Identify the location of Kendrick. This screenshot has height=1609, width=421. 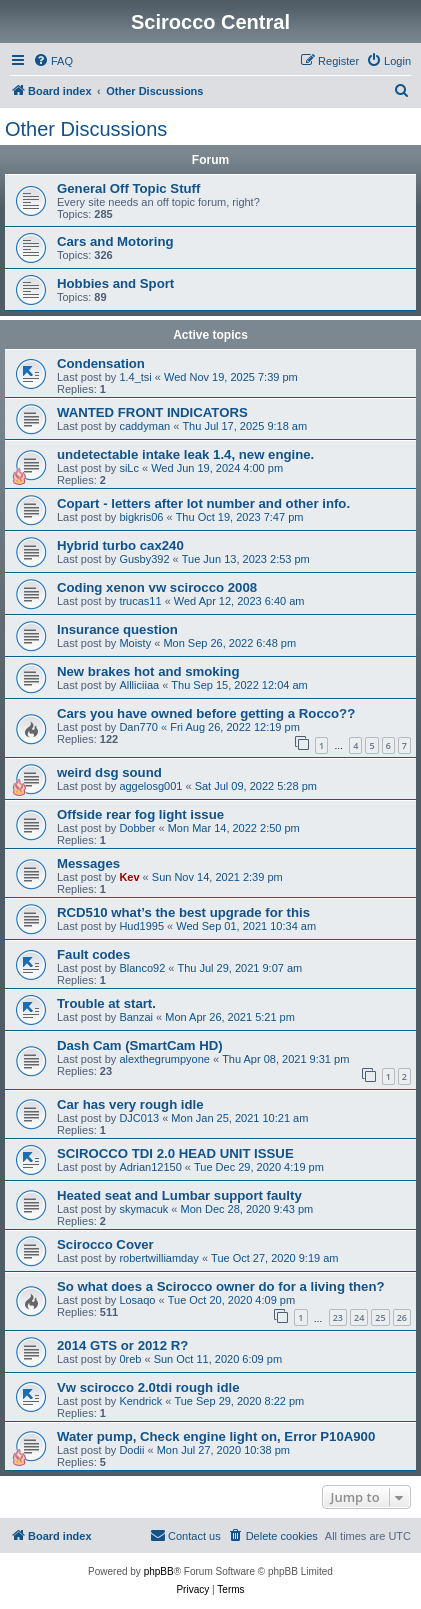
(140, 1401).